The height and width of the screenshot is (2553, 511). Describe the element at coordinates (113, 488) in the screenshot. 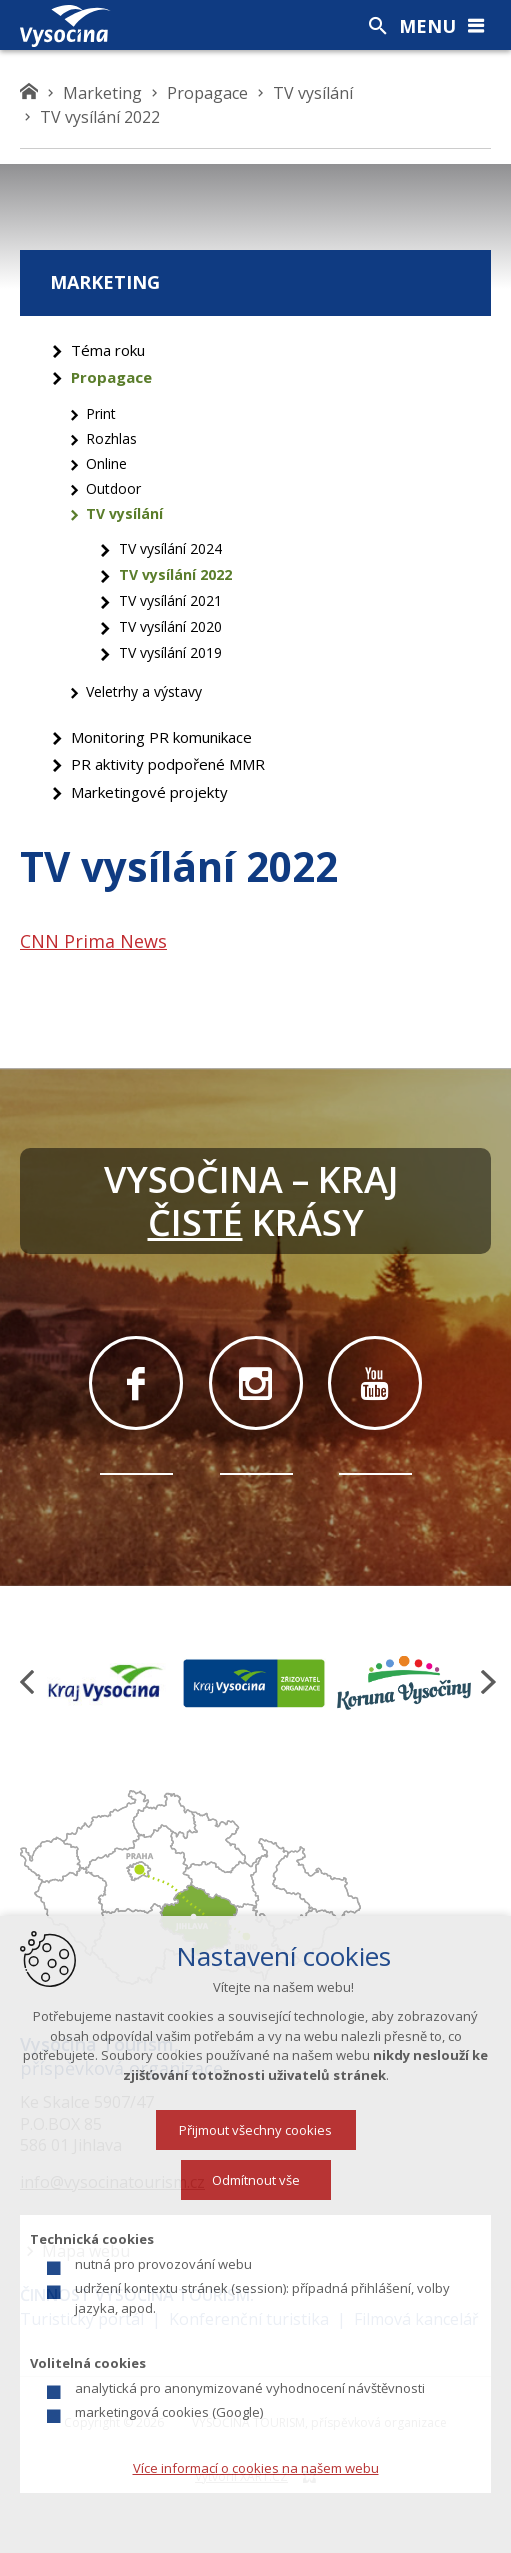

I see `Outdoor` at that location.